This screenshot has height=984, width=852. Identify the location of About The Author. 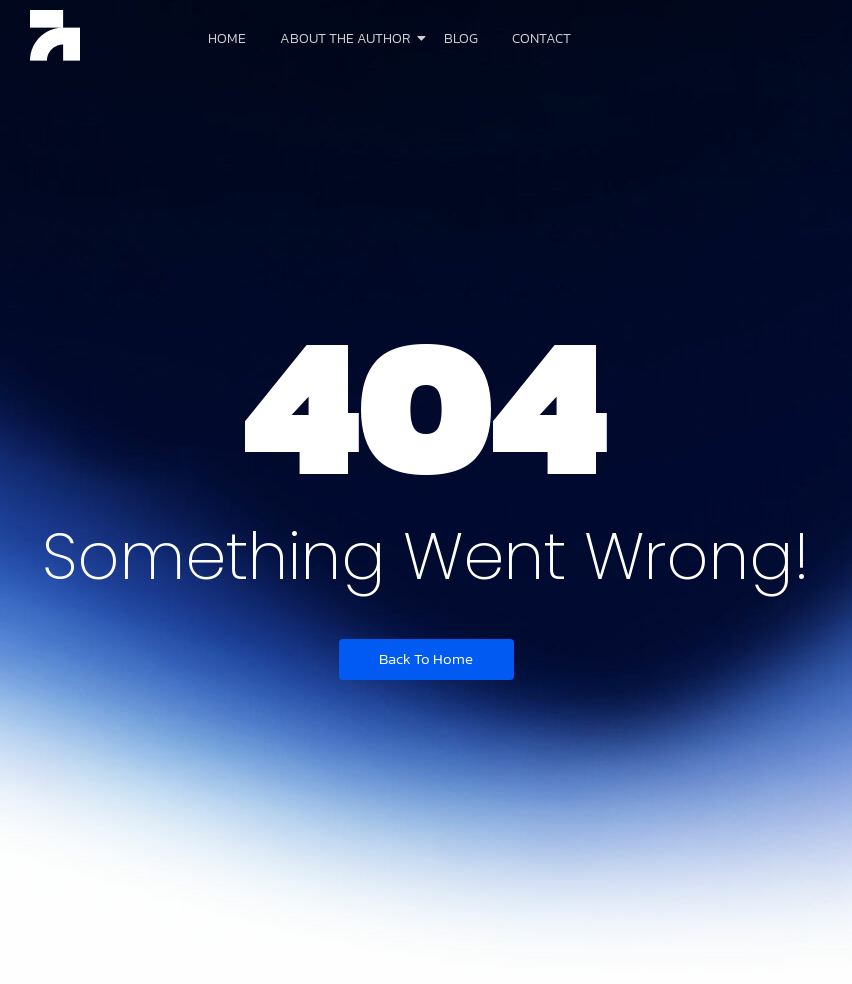
(348, 38).